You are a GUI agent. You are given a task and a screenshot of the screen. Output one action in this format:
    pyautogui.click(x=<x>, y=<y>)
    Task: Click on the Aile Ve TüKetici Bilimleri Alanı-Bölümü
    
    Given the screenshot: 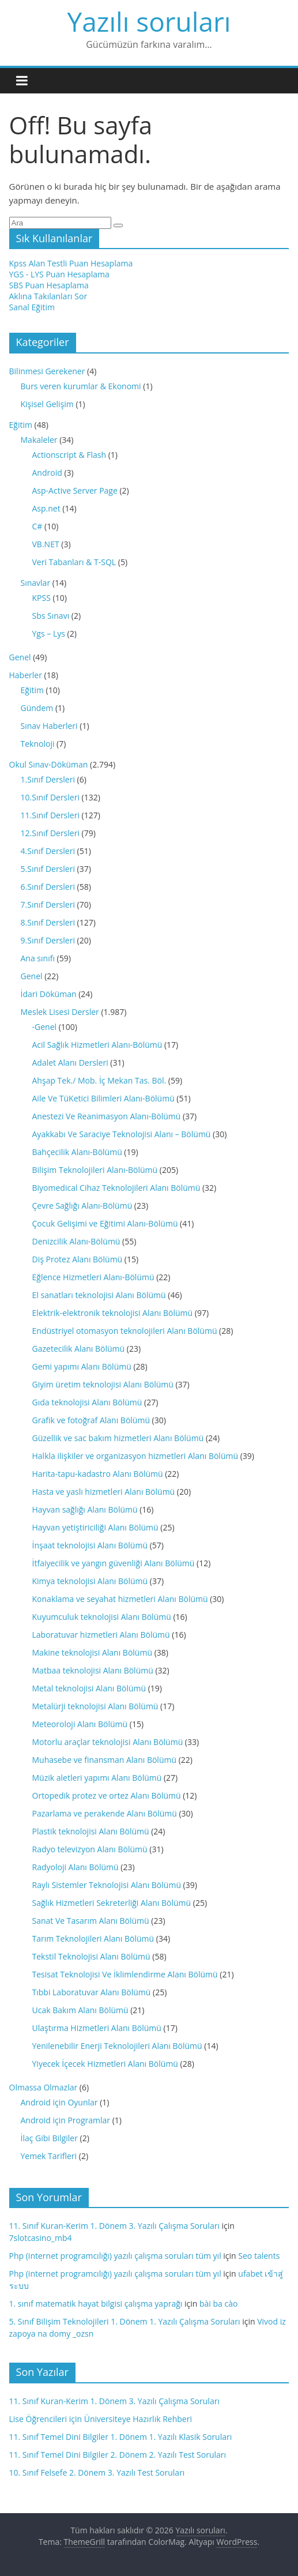 What is the action you would take?
    pyautogui.click(x=103, y=1098)
    